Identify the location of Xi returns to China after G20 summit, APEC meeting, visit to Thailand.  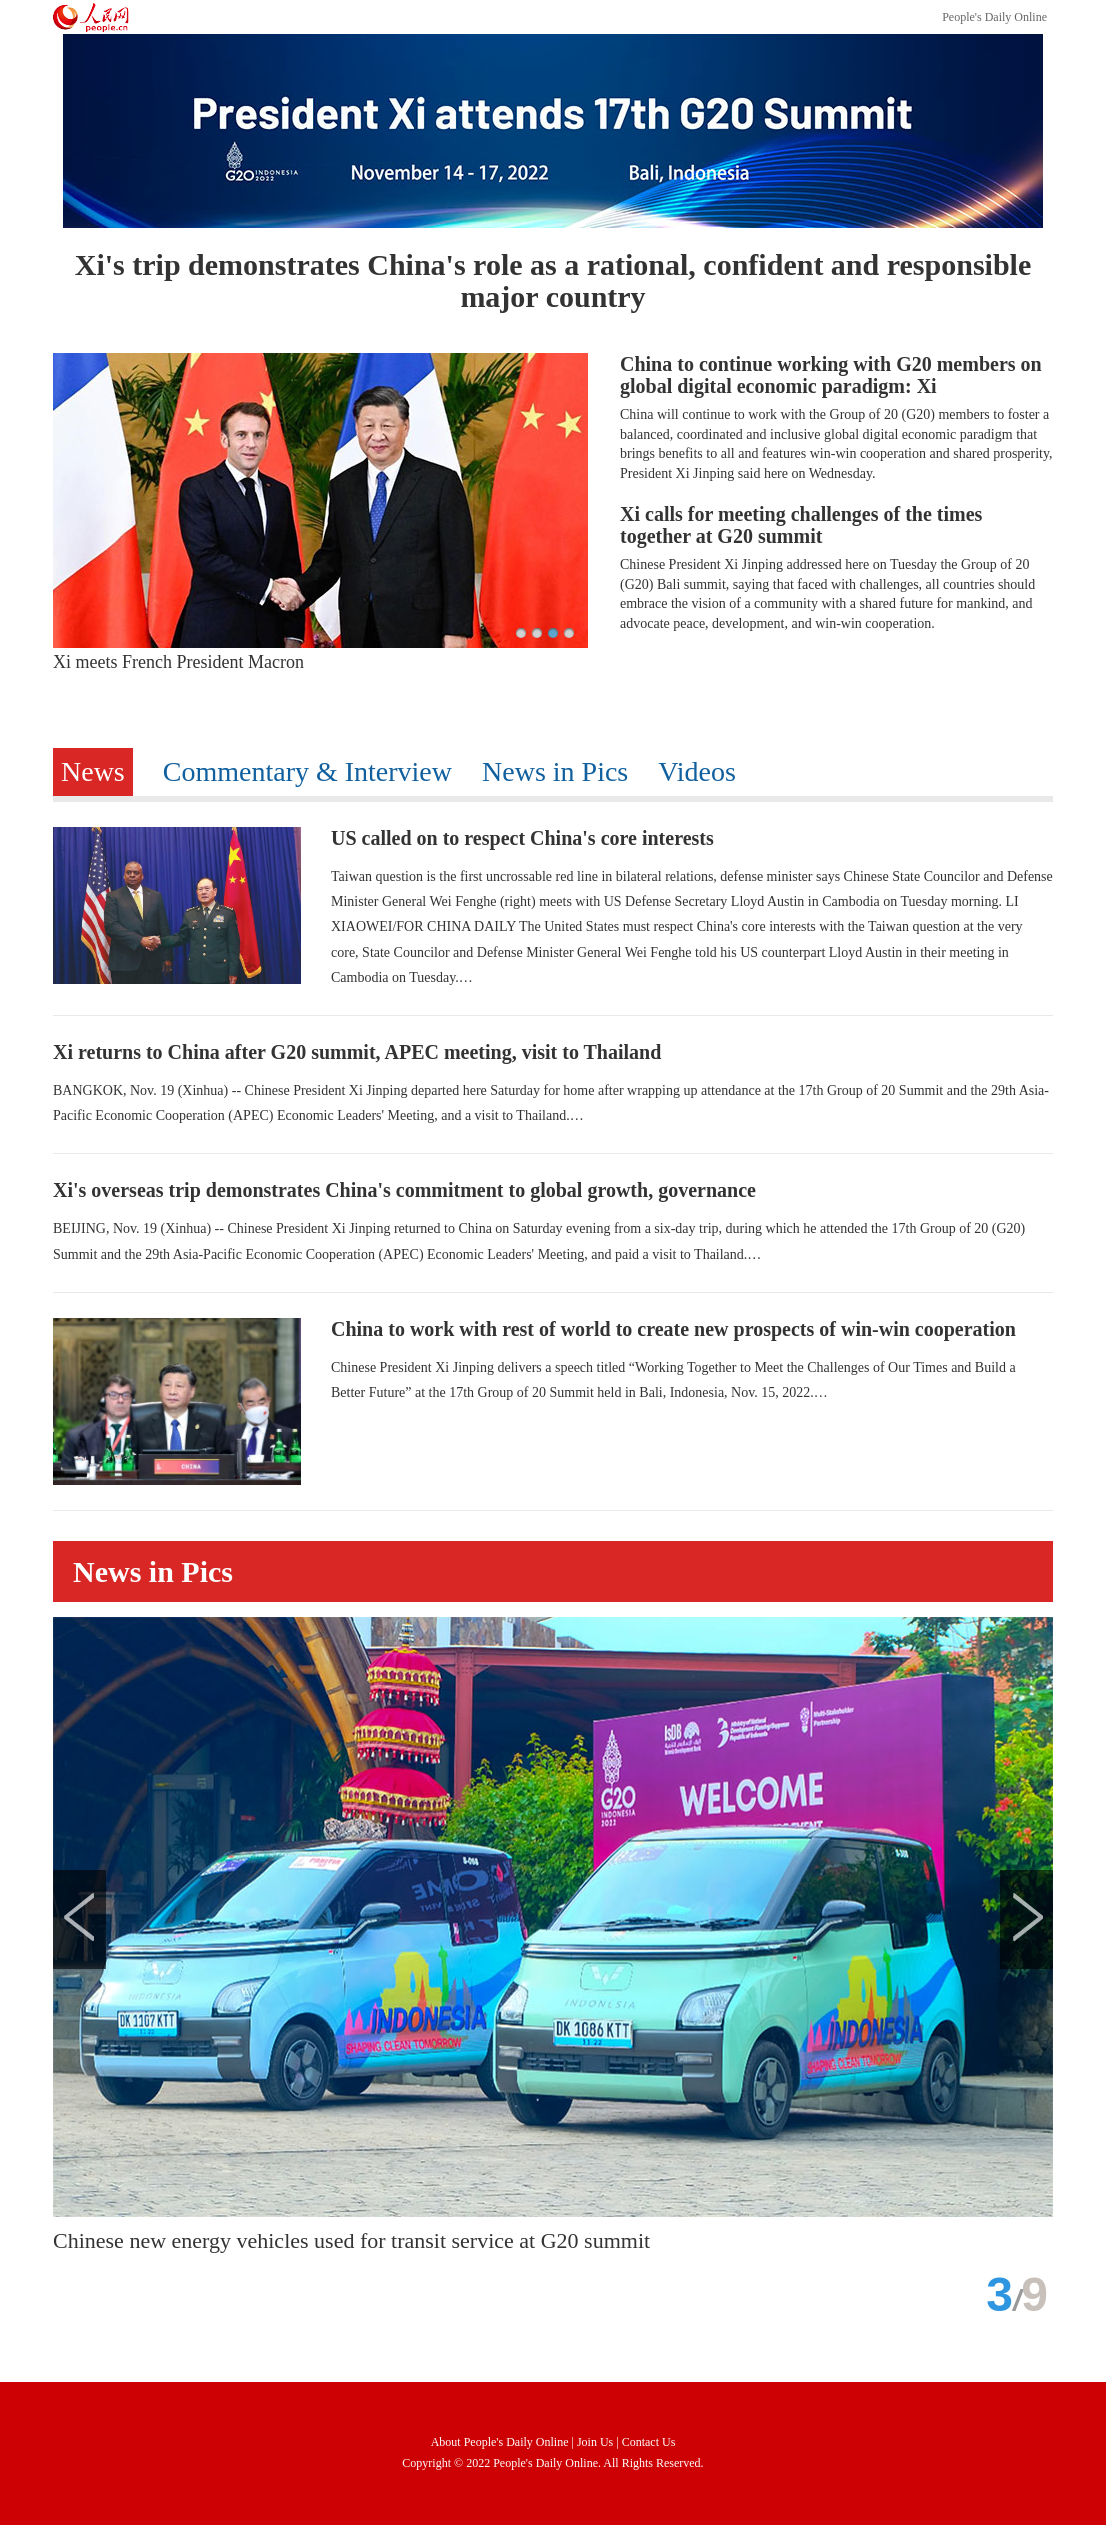
(357, 1052).